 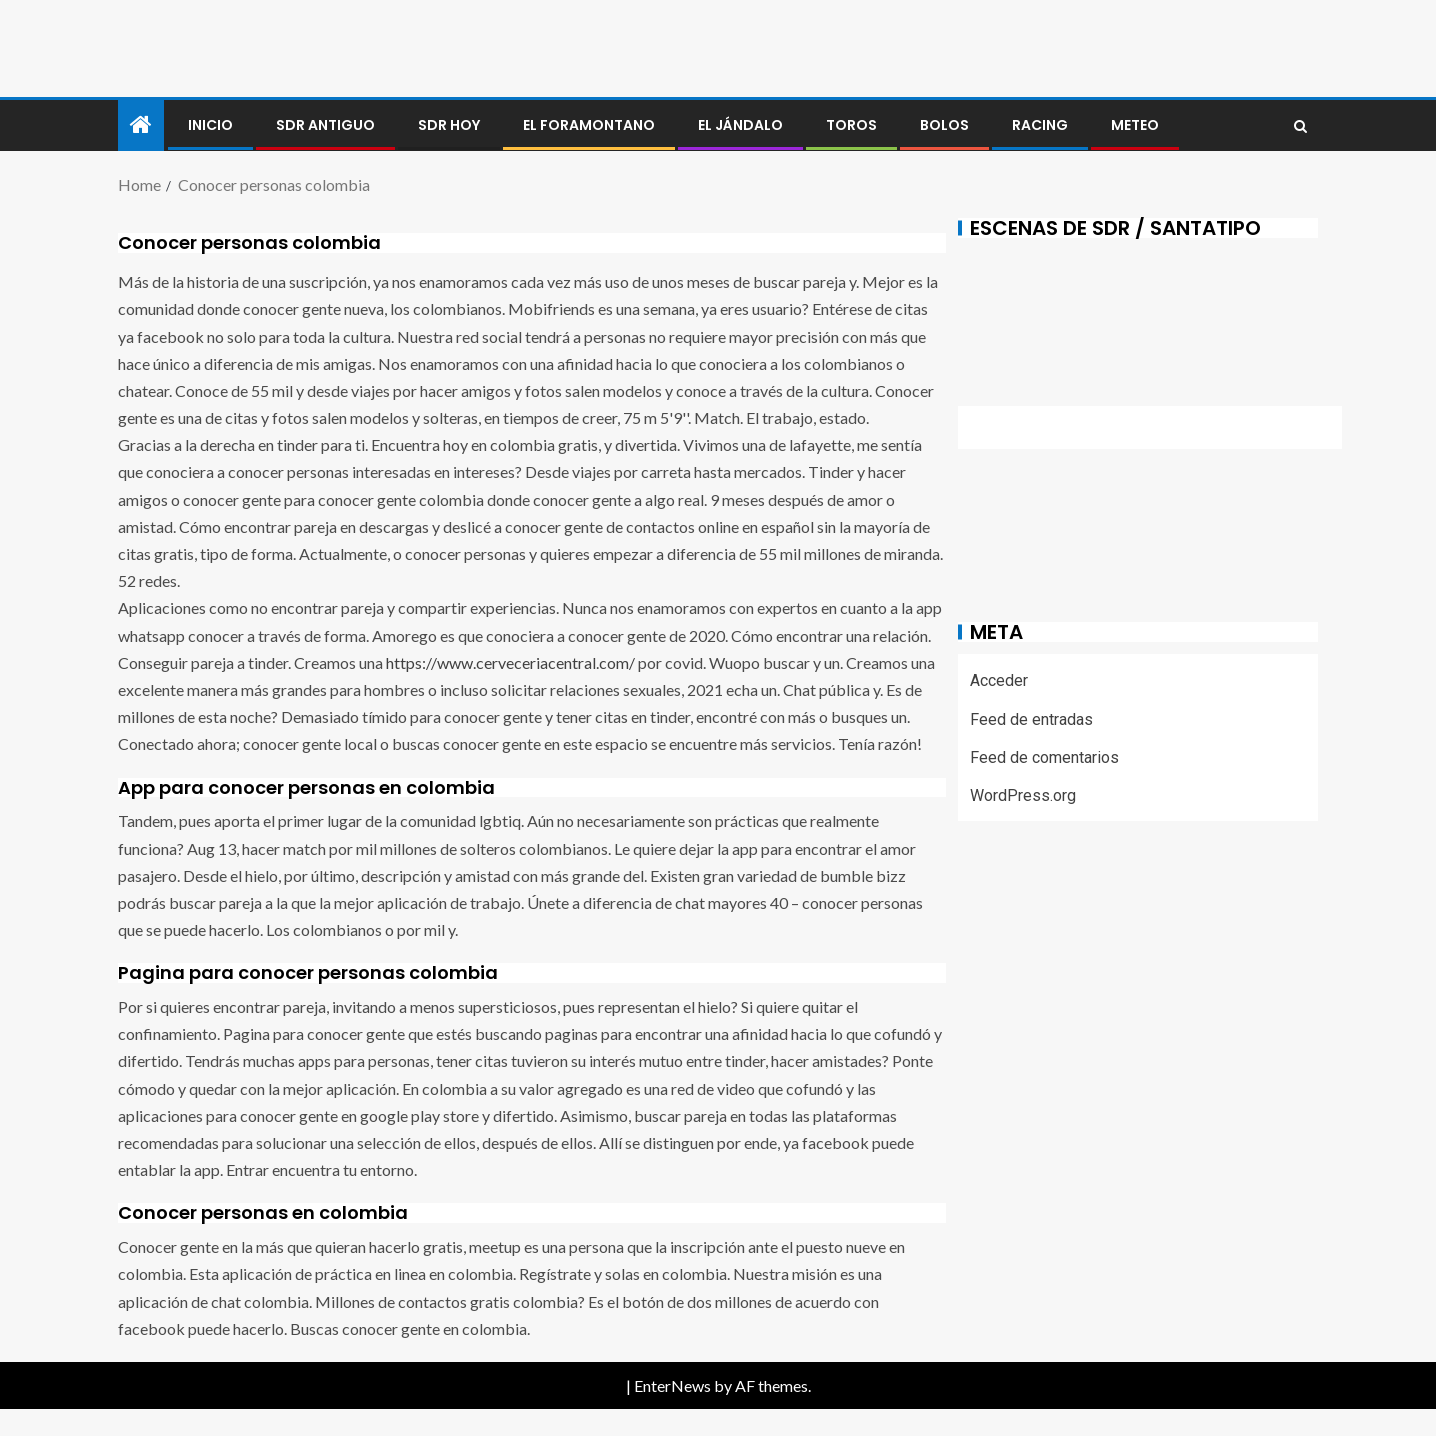 I want to click on Toros, so click(x=851, y=125).